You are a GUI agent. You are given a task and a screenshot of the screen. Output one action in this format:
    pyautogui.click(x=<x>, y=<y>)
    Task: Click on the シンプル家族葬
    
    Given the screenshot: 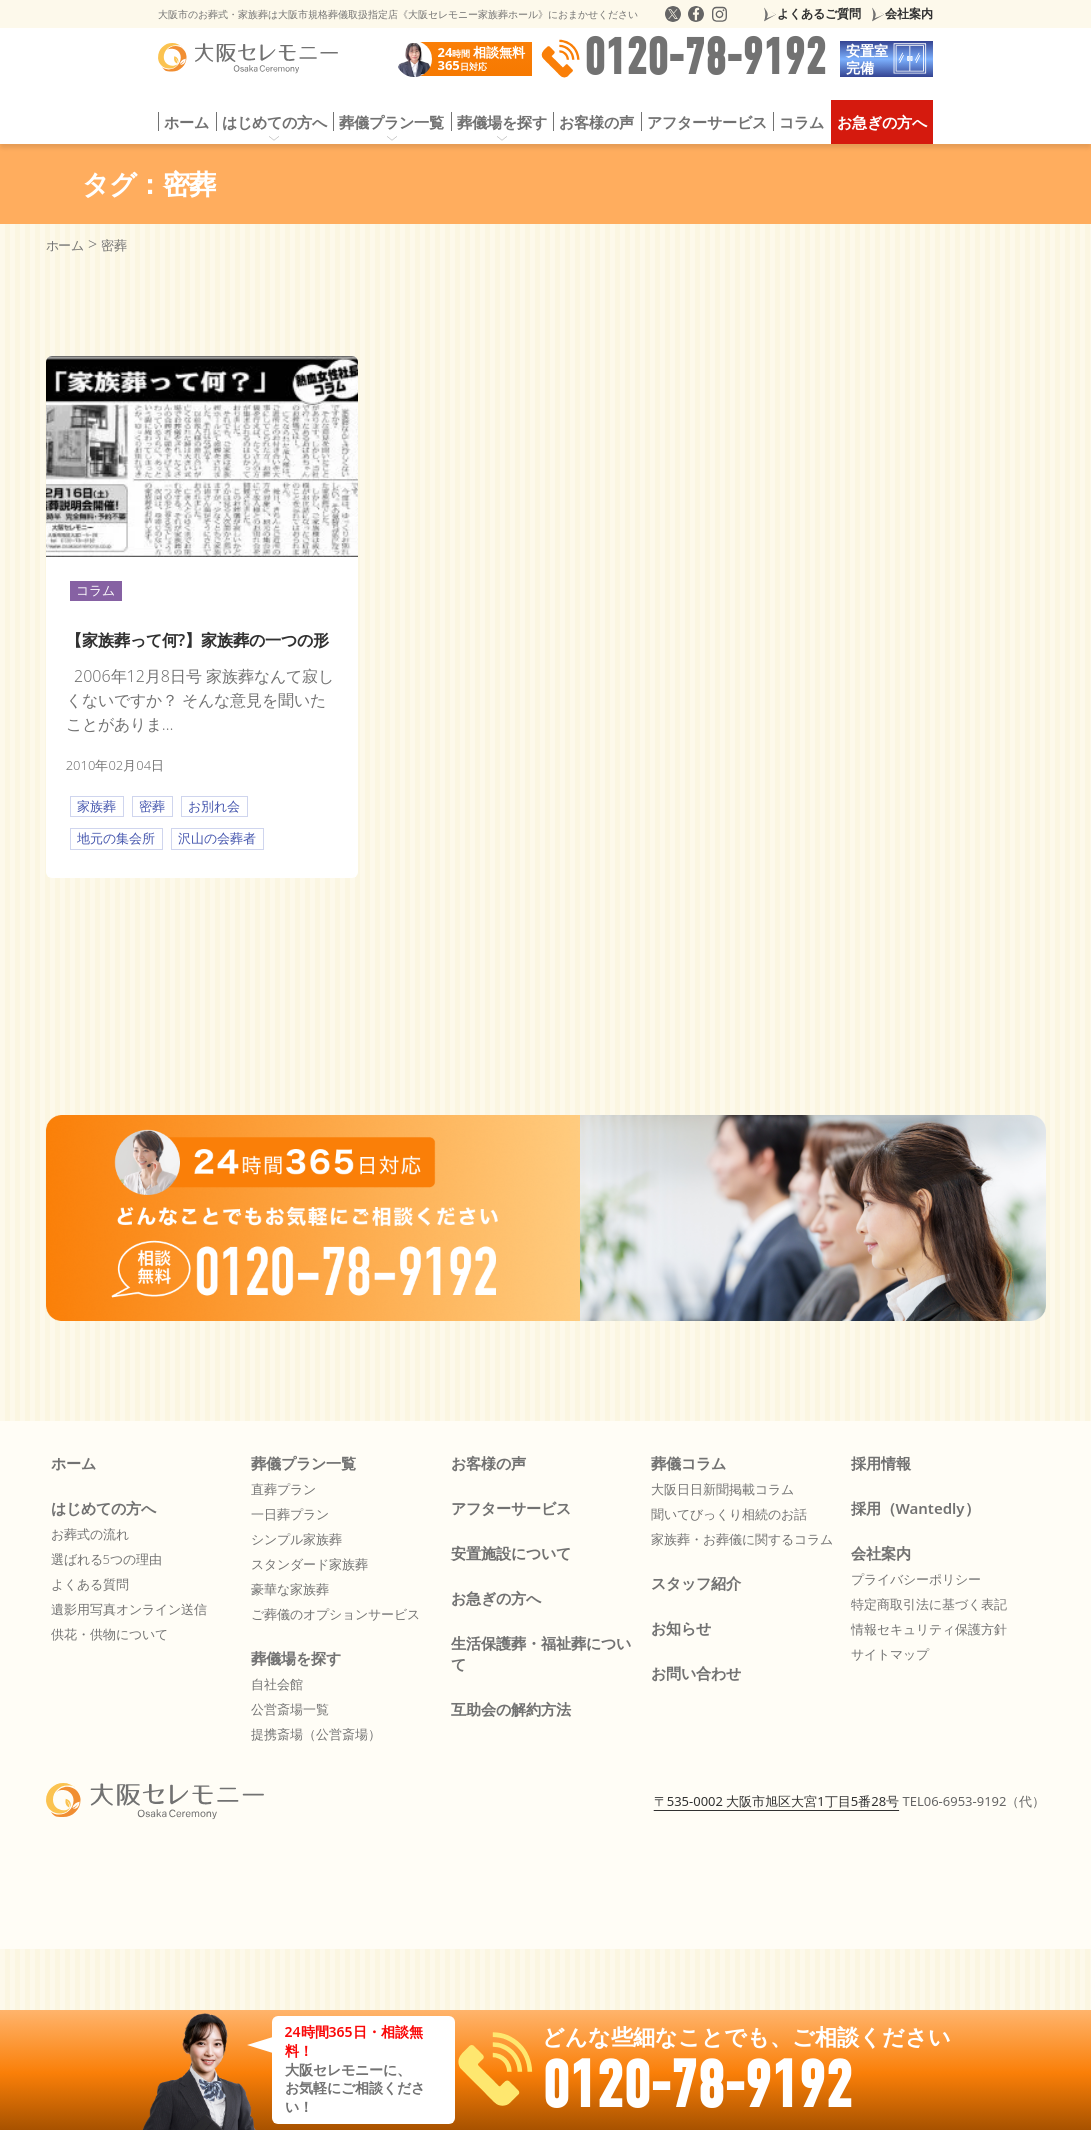 What is the action you would take?
    pyautogui.click(x=296, y=1539)
    